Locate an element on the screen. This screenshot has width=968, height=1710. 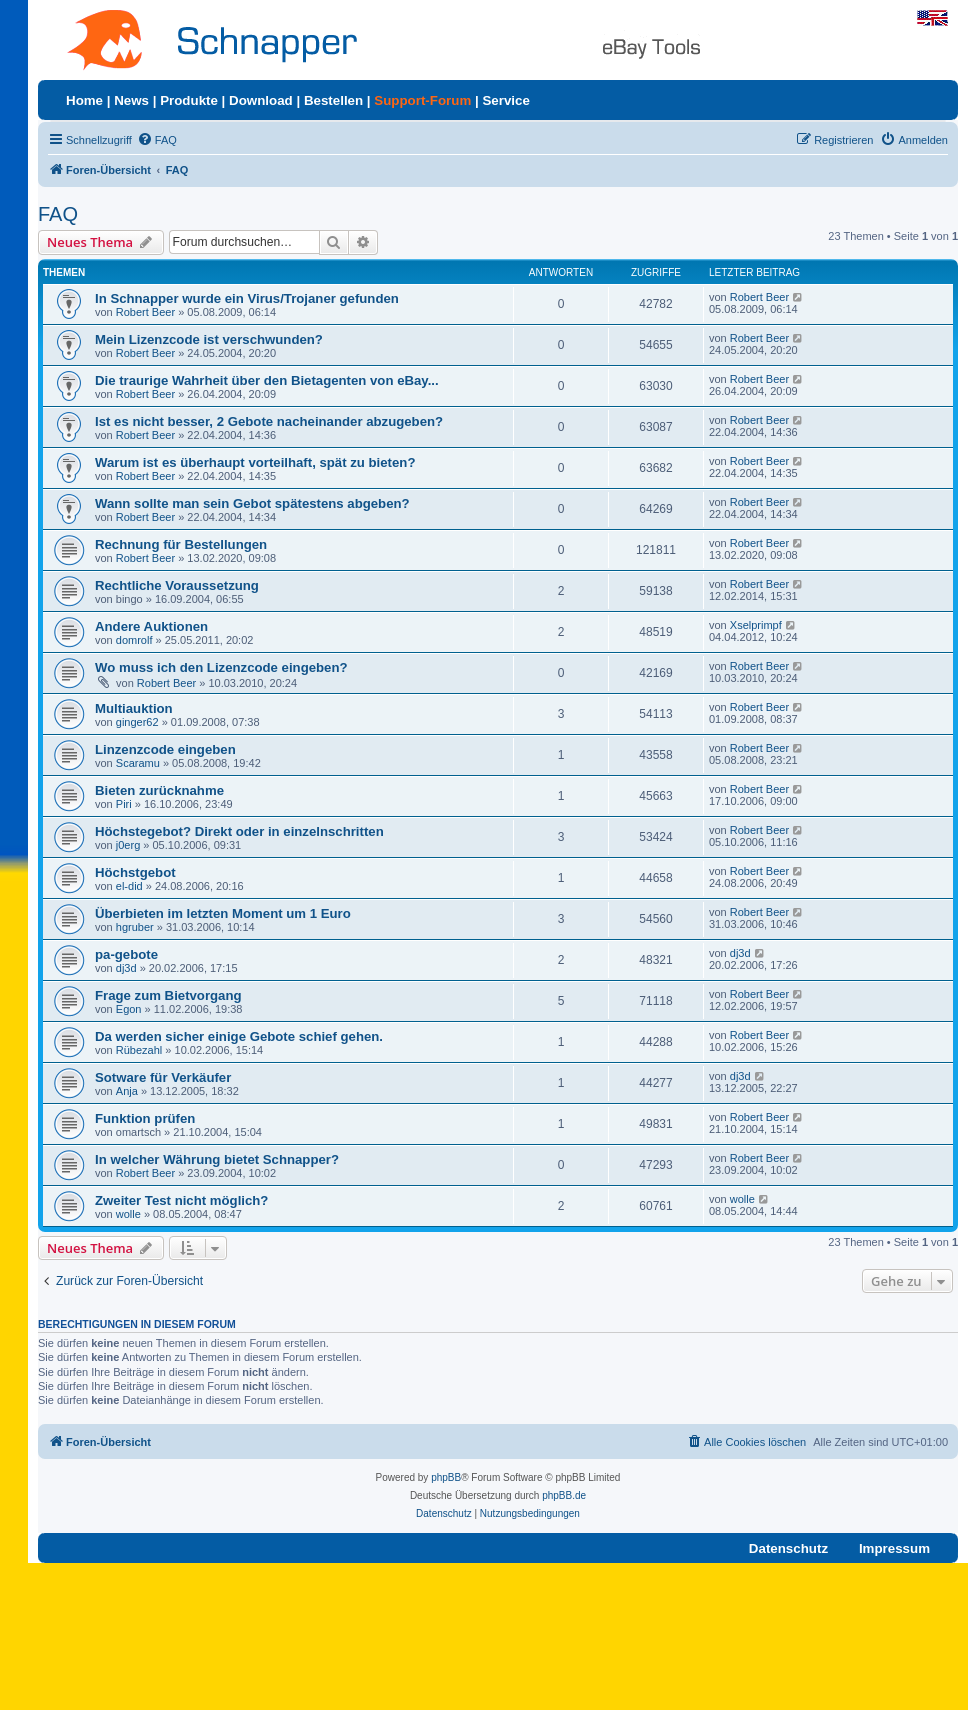
el-did is located at coordinates (129, 886).